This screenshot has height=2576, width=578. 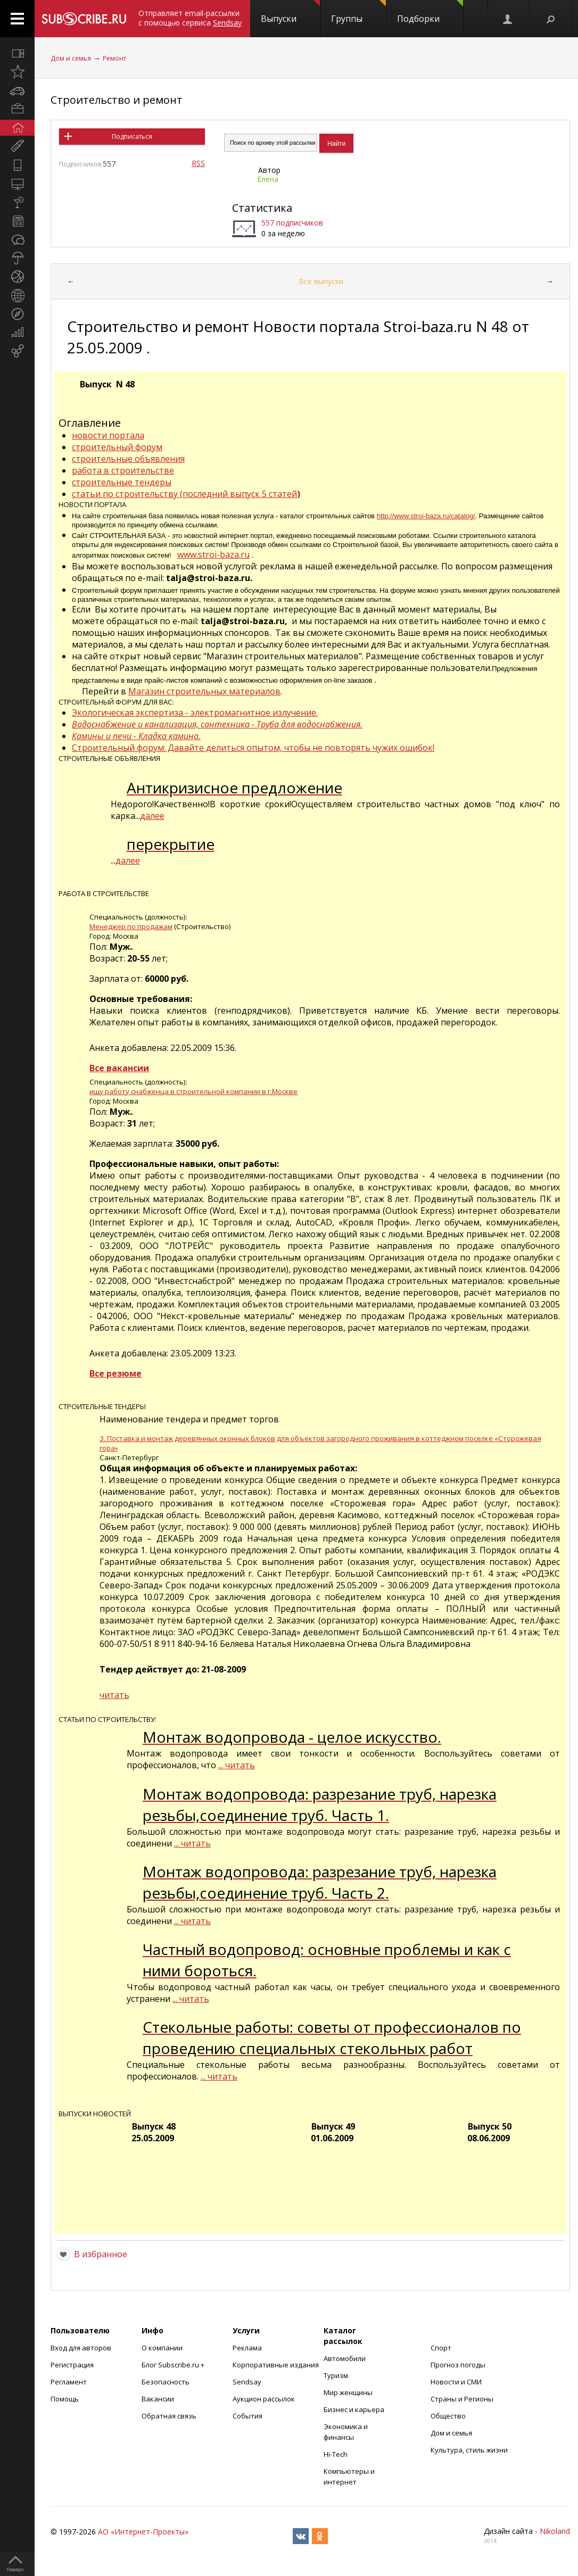 What do you see at coordinates (469, 2450) in the screenshot?
I see `Культура, стиль жизни` at bounding box center [469, 2450].